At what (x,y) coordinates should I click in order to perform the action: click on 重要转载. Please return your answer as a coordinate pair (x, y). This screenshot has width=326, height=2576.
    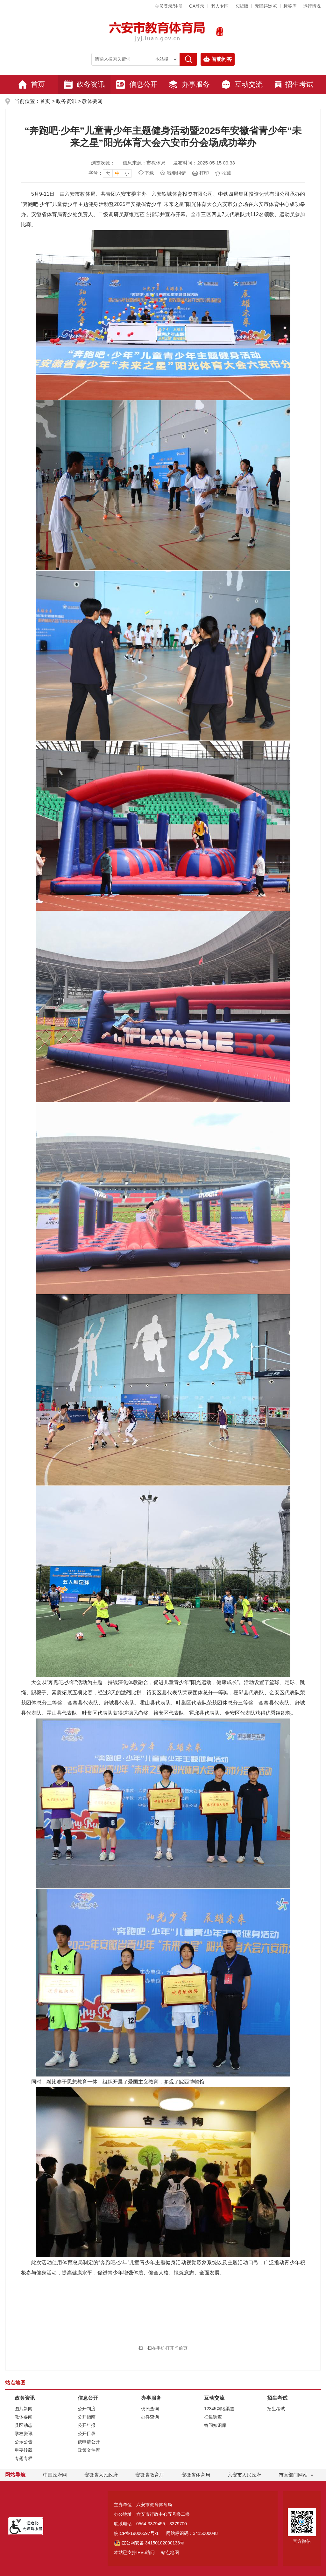
    Looking at the image, I should click on (23, 2450).